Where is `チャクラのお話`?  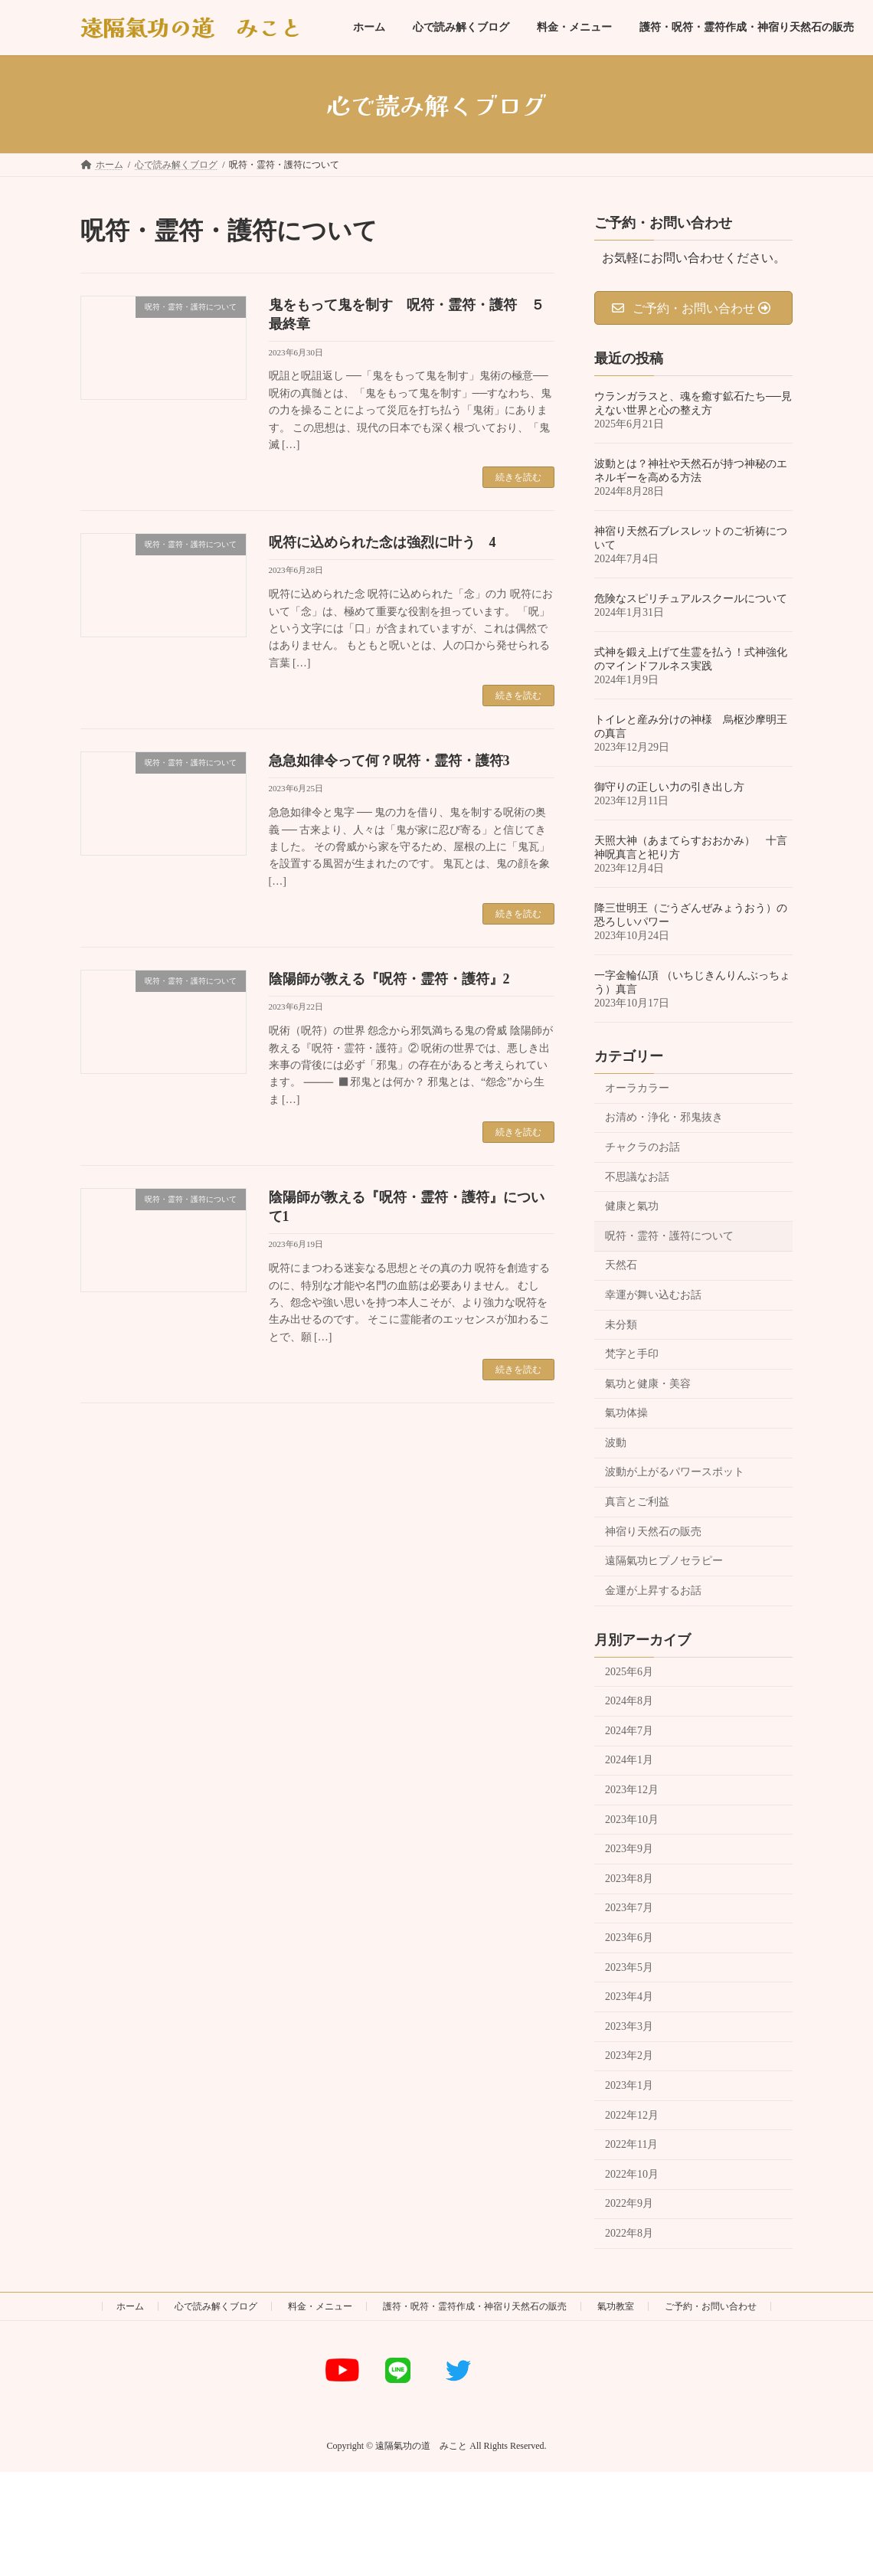
チャクラのお話 is located at coordinates (642, 1147).